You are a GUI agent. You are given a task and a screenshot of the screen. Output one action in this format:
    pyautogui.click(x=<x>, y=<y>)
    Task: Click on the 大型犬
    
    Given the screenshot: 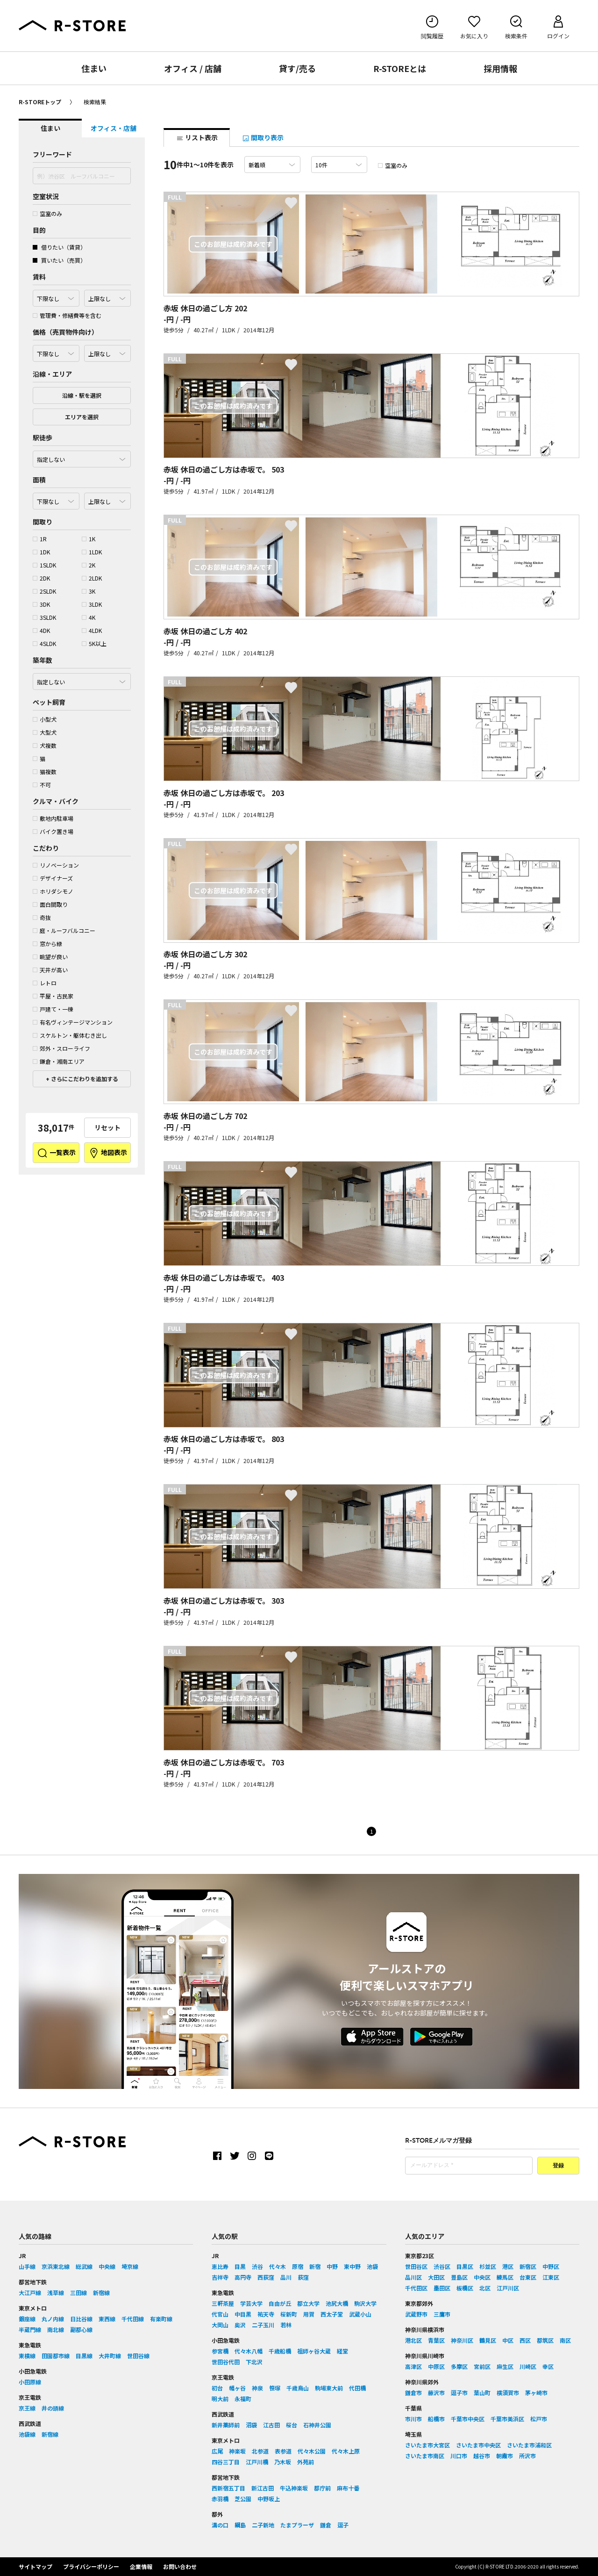 What is the action you would take?
    pyautogui.click(x=45, y=732)
    